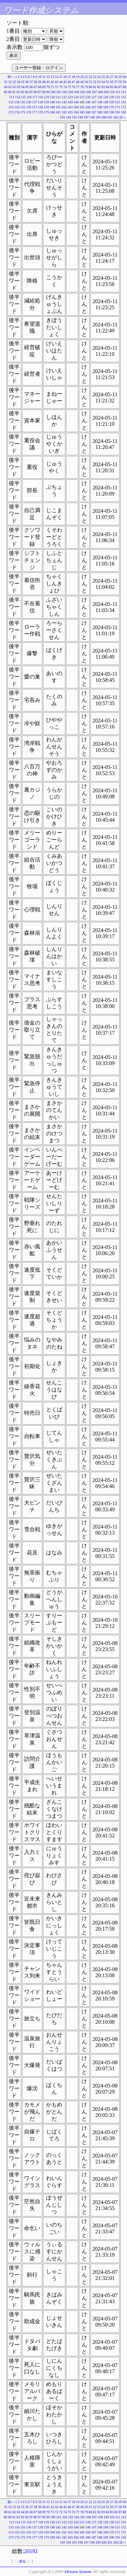 The height and width of the screenshot is (2576, 127). Describe the element at coordinates (61, 82) in the screenshot. I see `44` at that location.